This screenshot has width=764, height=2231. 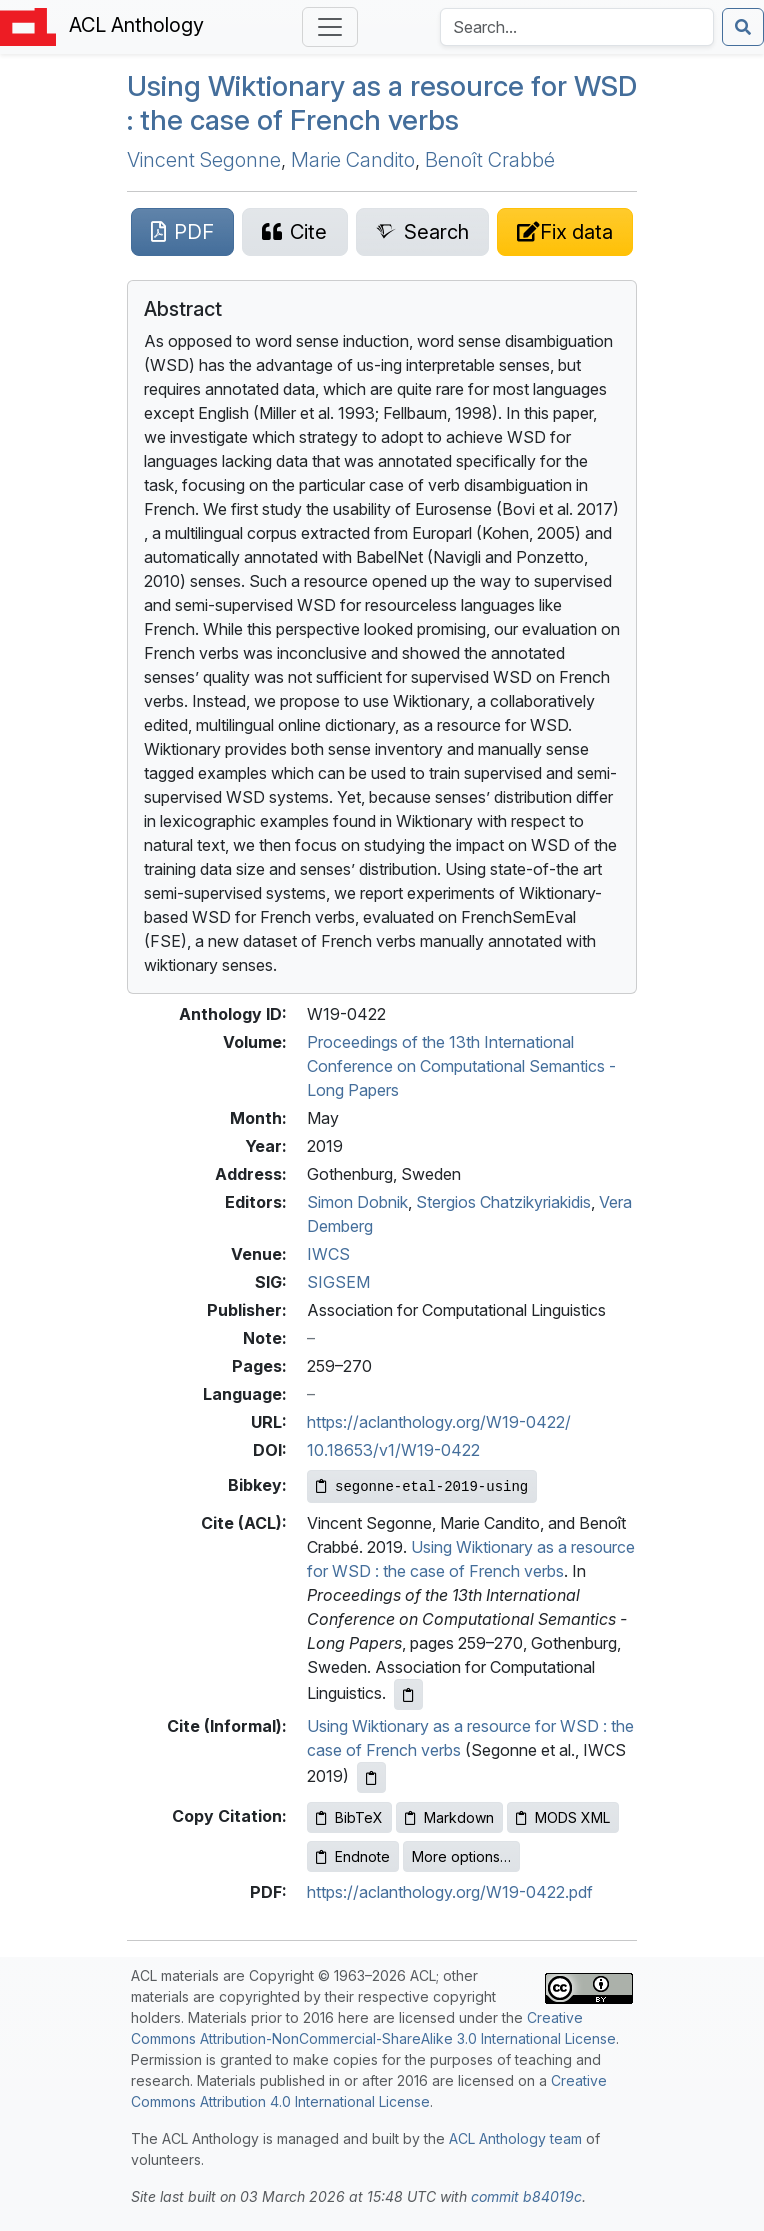 What do you see at coordinates (408, 1694) in the screenshot?
I see `[Copy ACL citation to clipboard]` at bounding box center [408, 1694].